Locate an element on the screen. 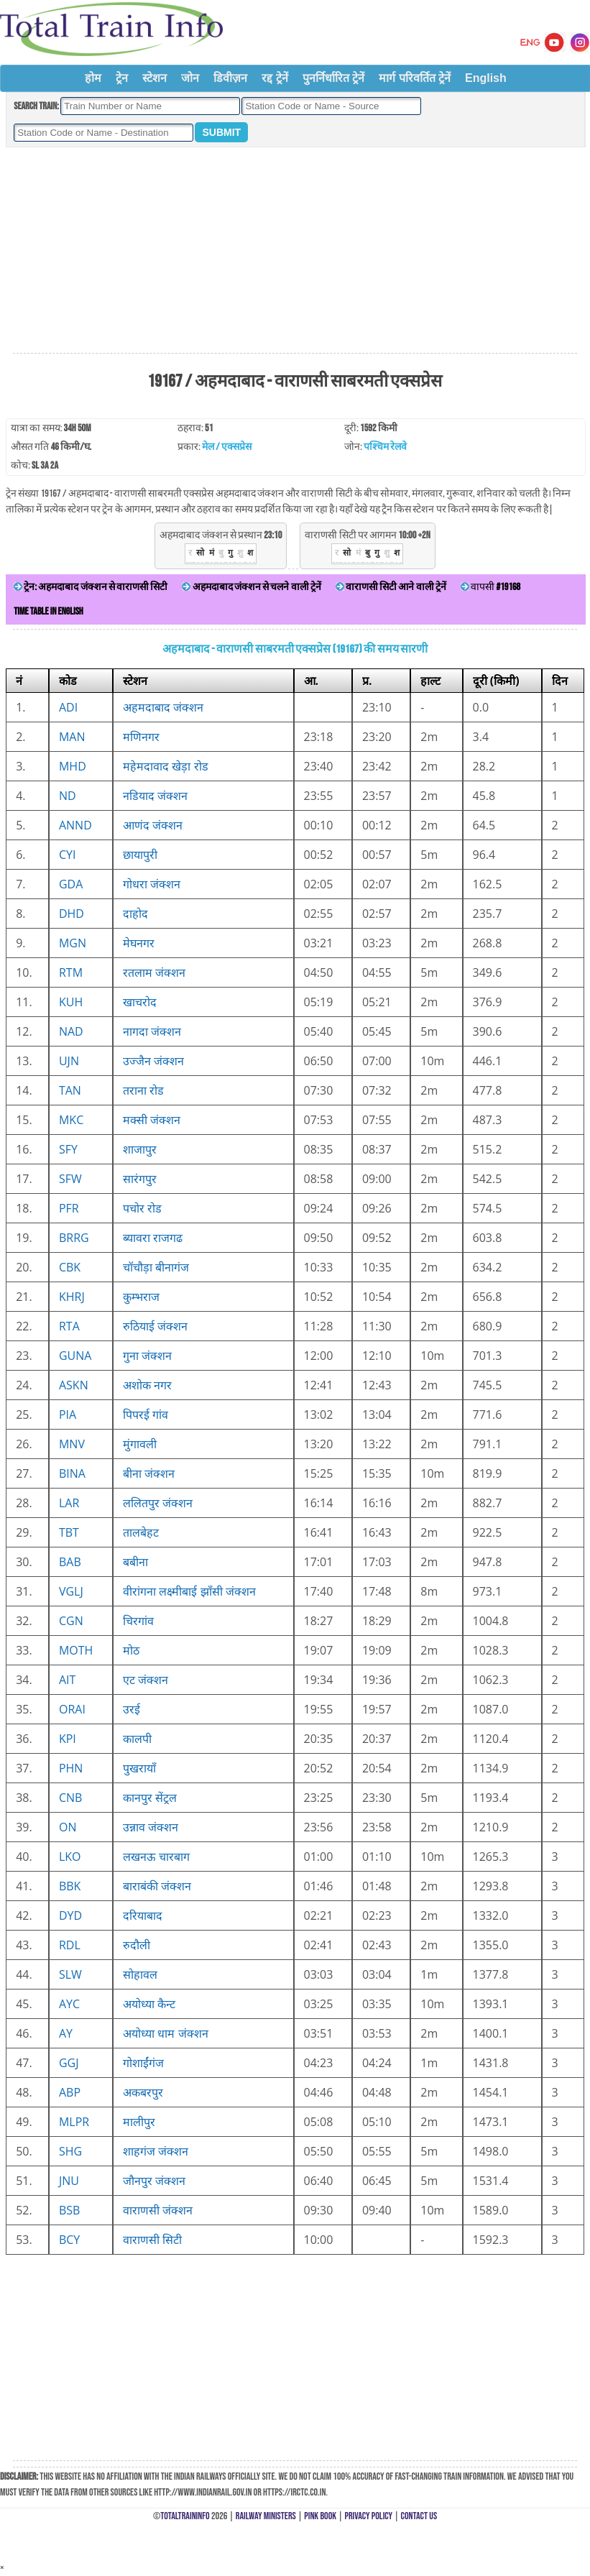 The height and width of the screenshot is (2576, 590). SFY is located at coordinates (68, 1149).